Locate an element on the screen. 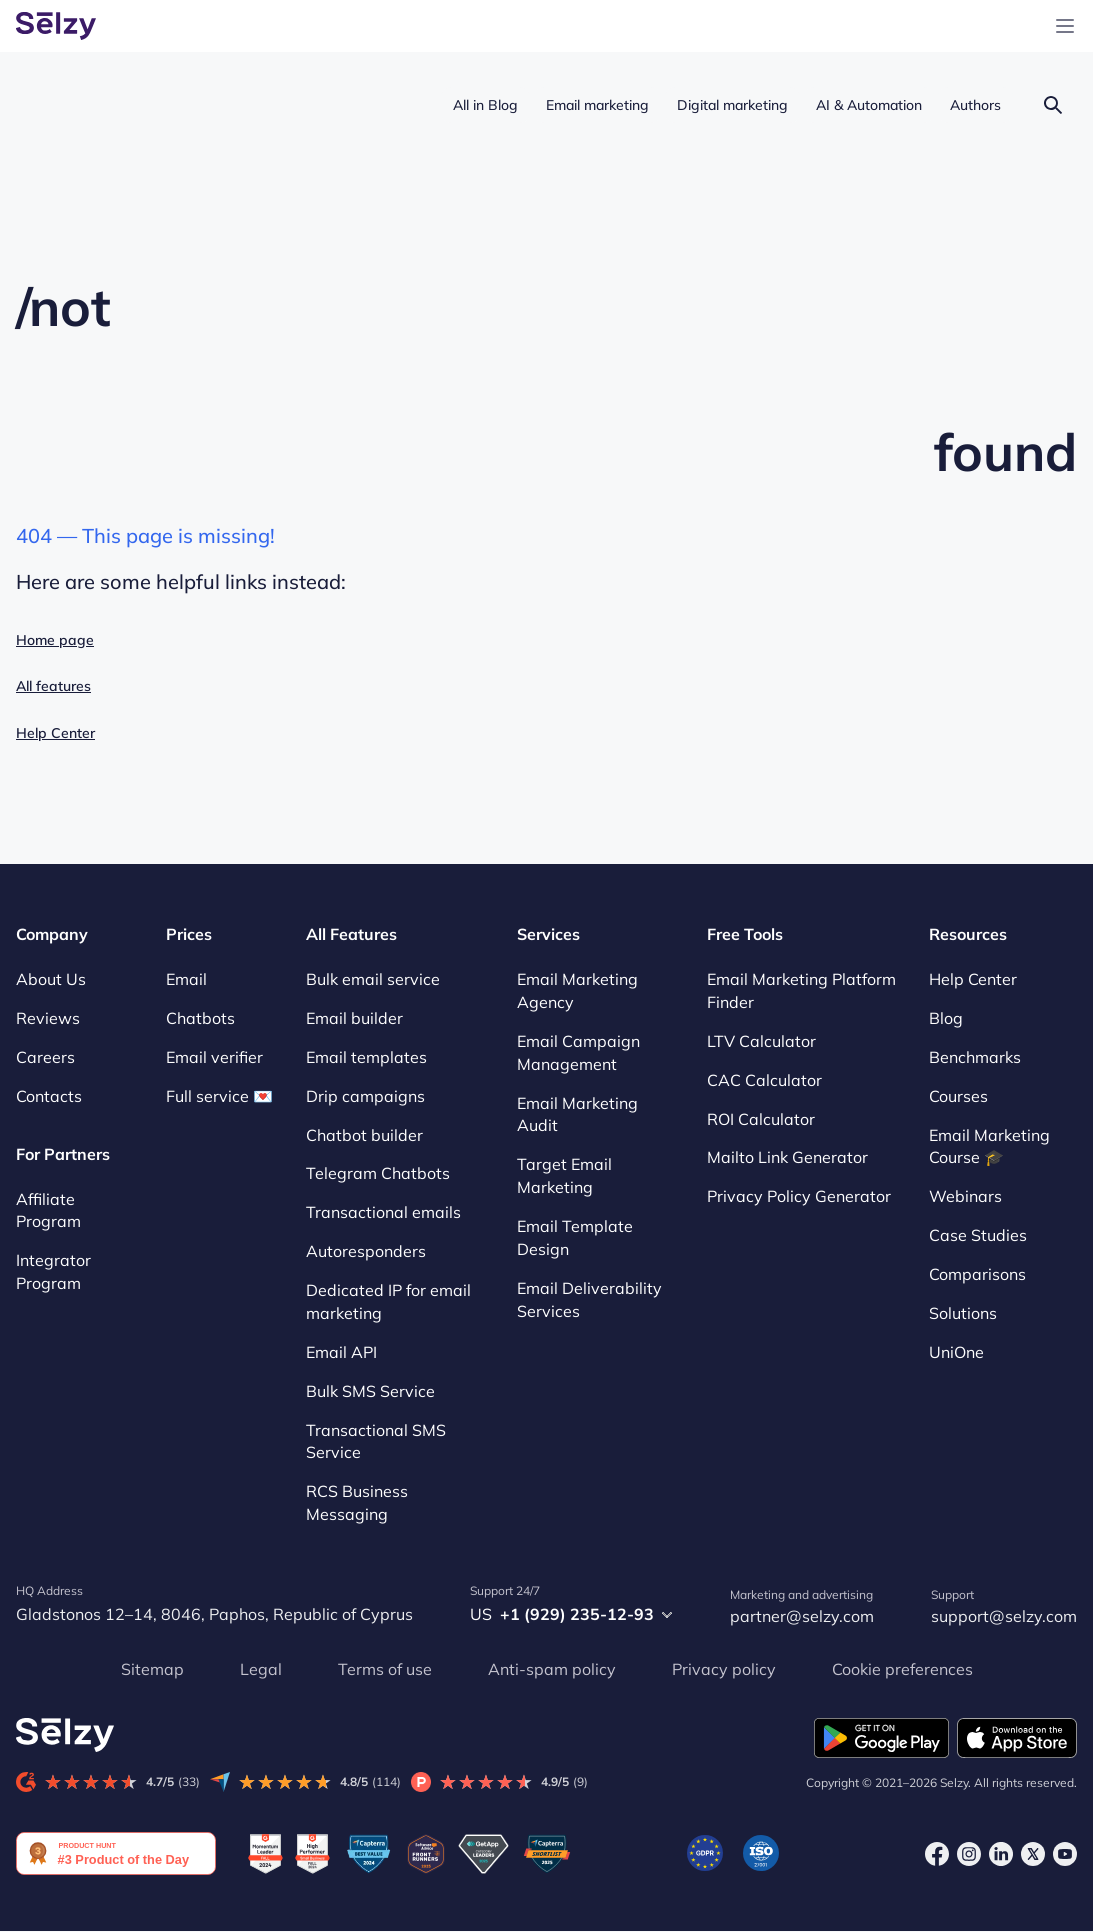  Chatbots is located at coordinates (200, 1018).